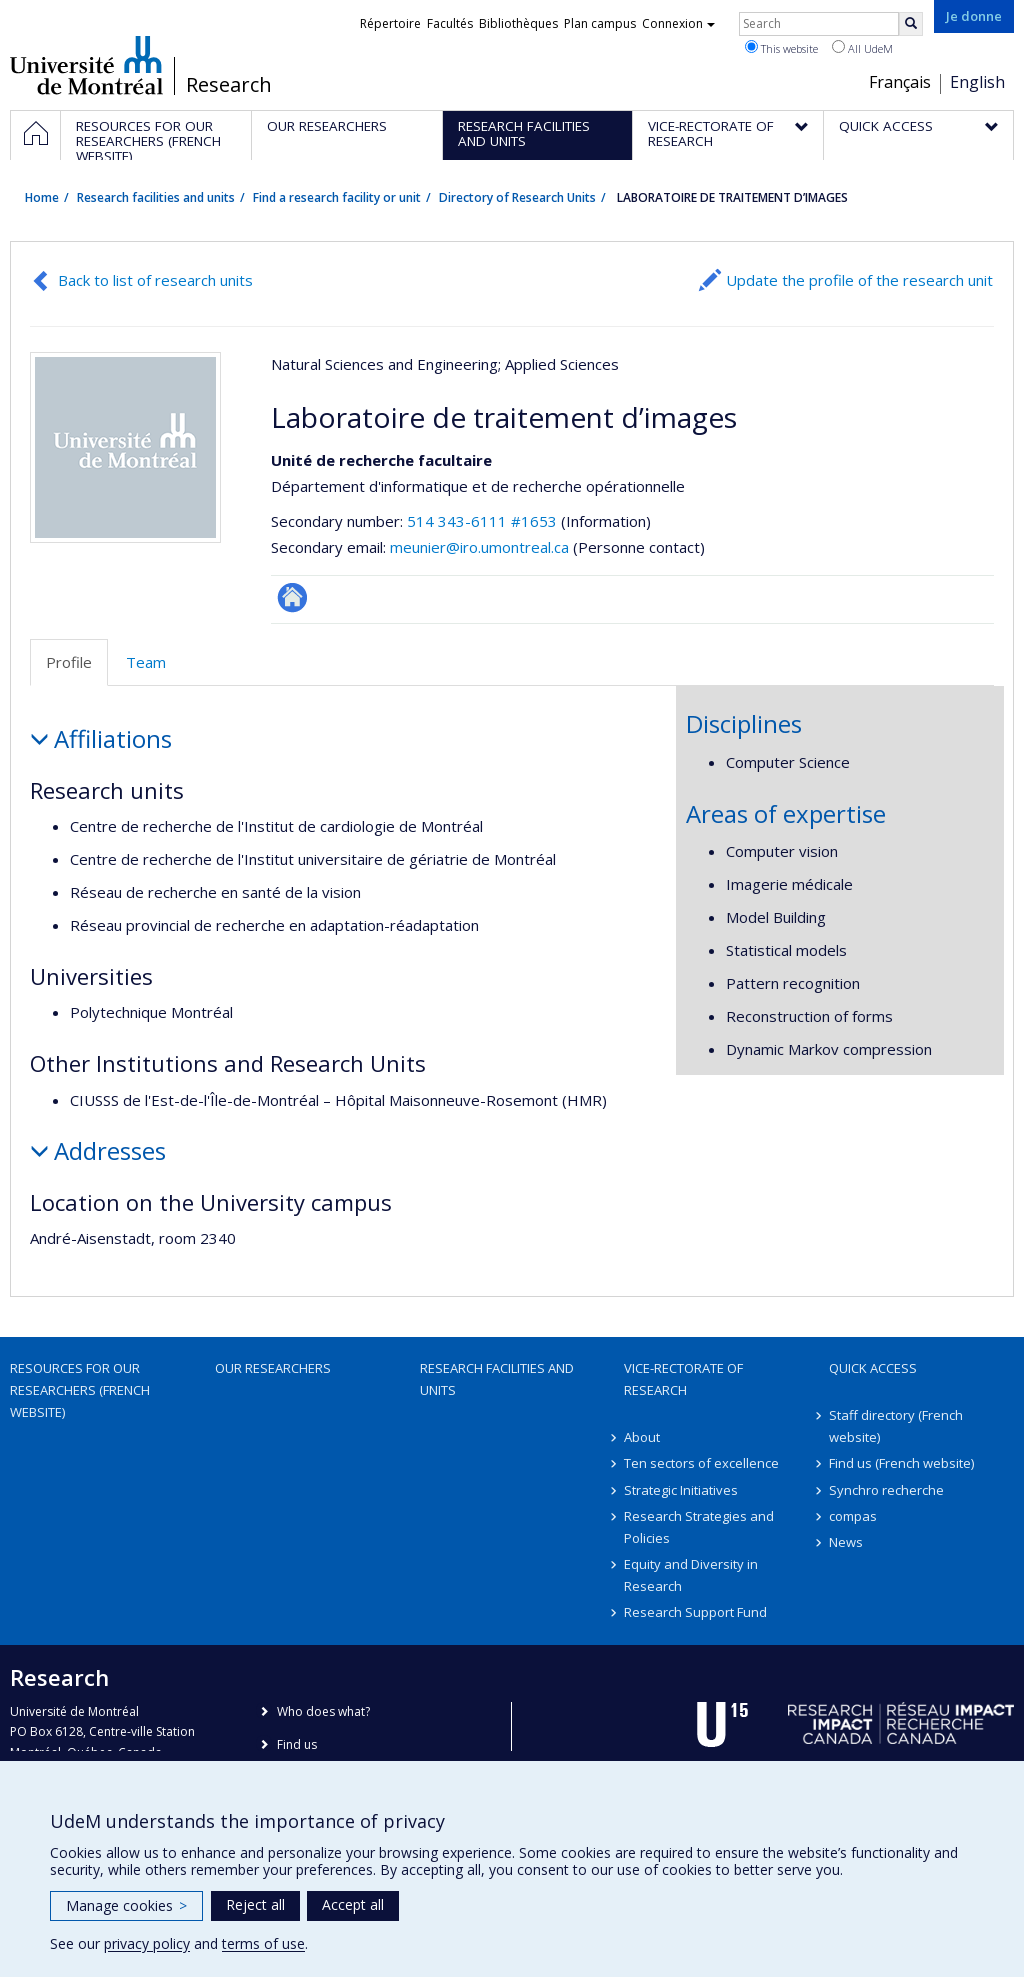  What do you see at coordinates (781, 48) in the screenshot?
I see `This website` at bounding box center [781, 48].